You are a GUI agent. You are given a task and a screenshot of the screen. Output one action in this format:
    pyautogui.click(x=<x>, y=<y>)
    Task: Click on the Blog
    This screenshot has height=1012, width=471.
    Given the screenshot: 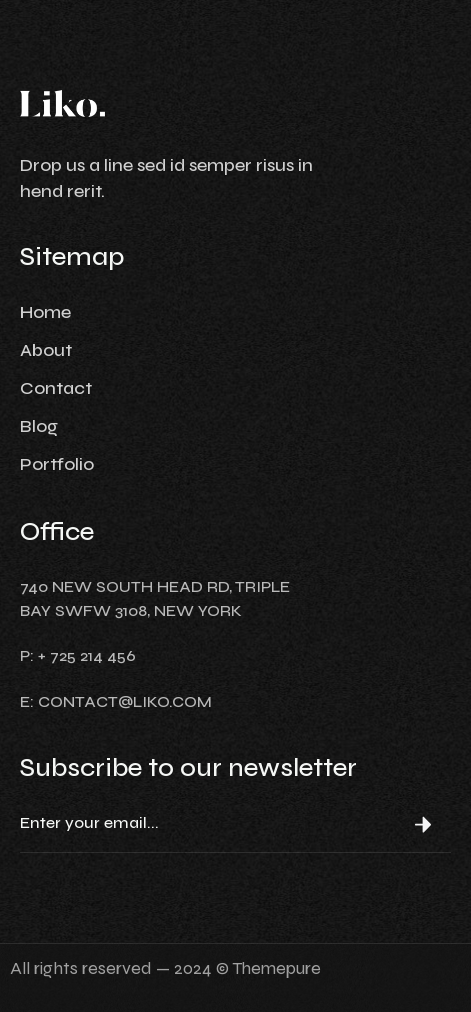 What is the action you would take?
    pyautogui.click(x=39, y=426)
    